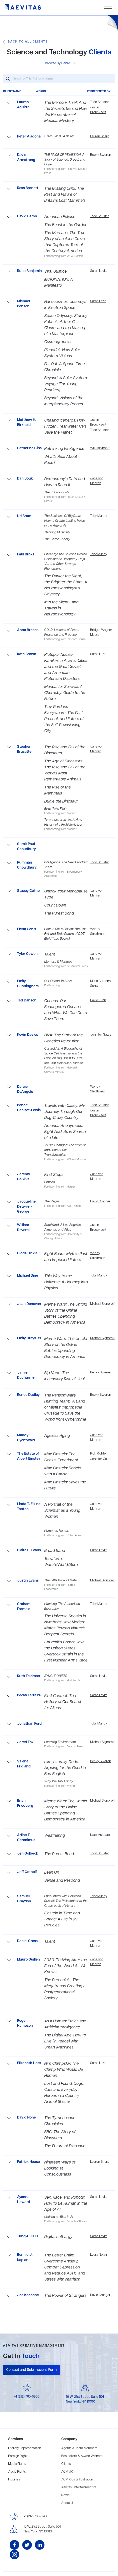 This screenshot has height=2576, width=118. What do you see at coordinates (65, 194) in the screenshot?
I see `The Missing Lynx: The Past and Future of Britain's Lost Mammals` at bounding box center [65, 194].